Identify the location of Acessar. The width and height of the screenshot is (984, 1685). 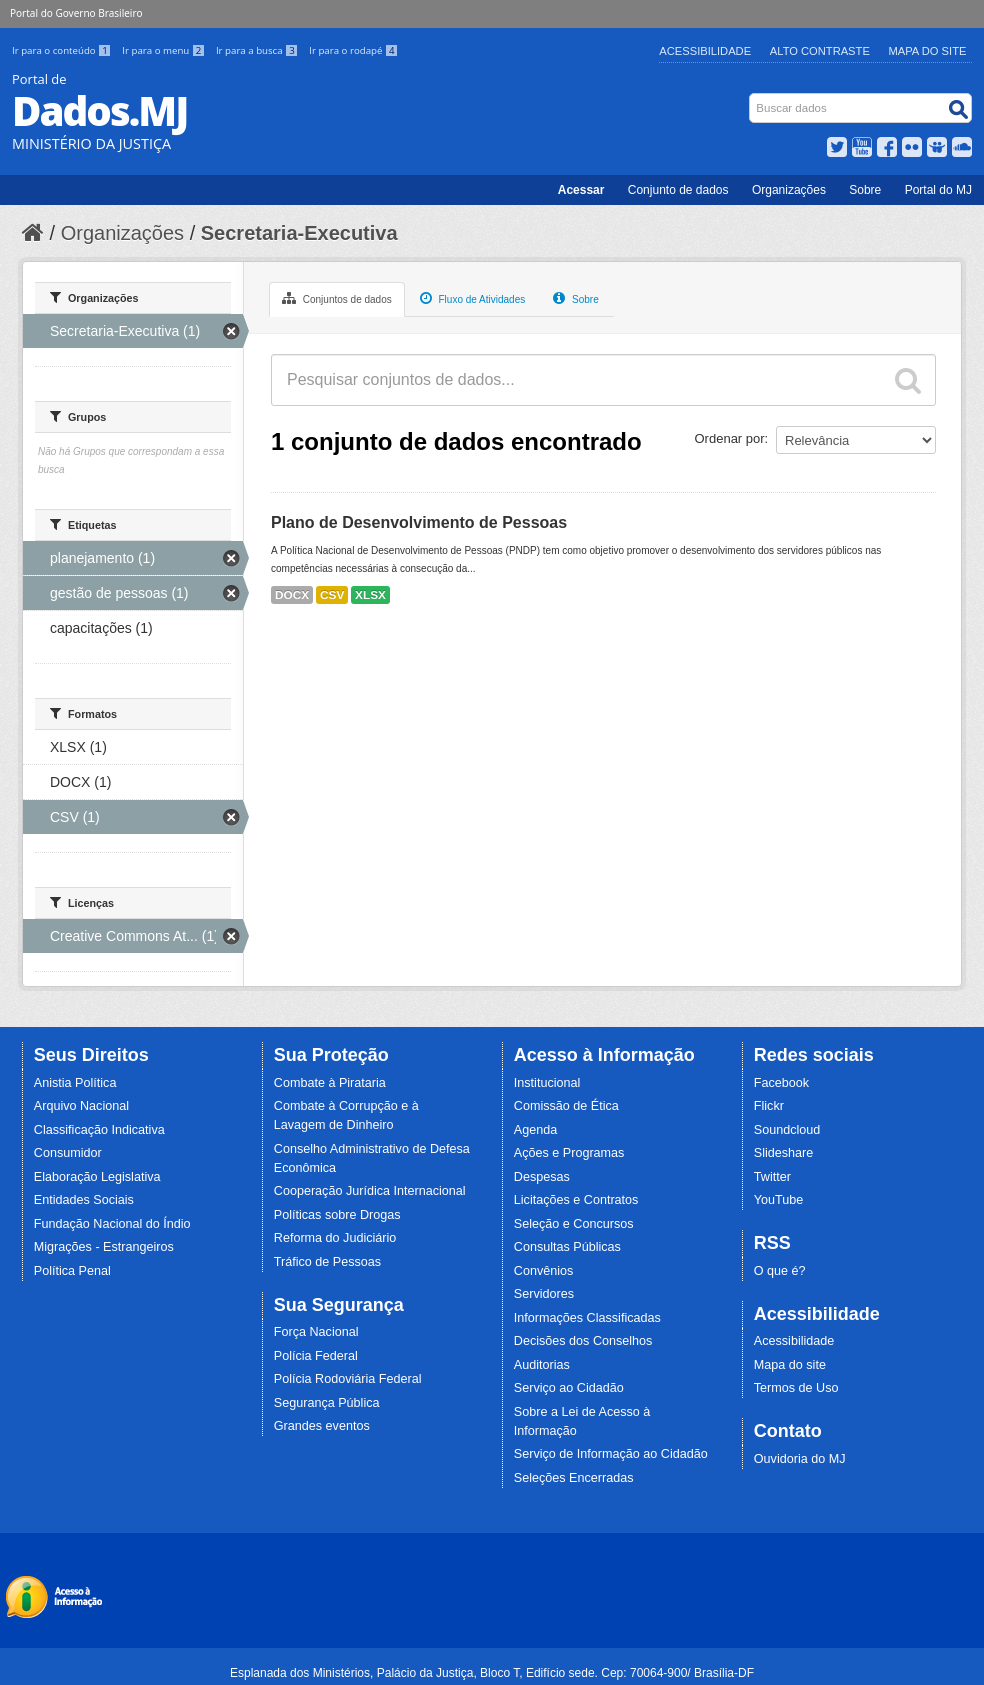
(581, 190).